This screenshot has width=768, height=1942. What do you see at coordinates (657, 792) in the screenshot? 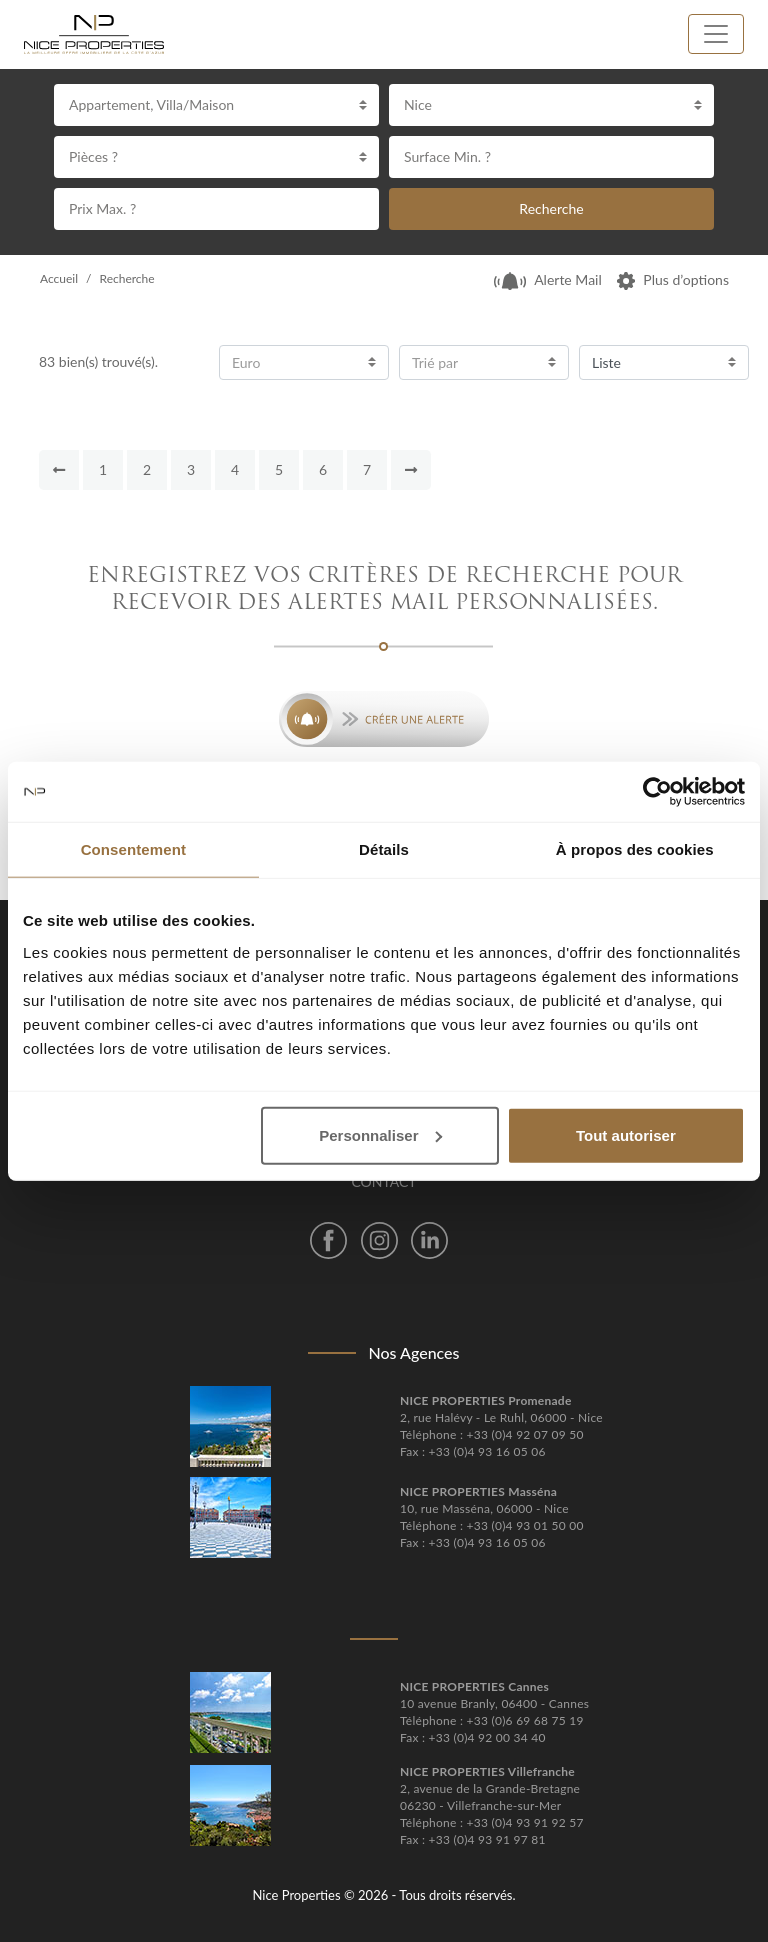
I see `[Cookiebot par Usercentrics - ouvre dans un nouvel onglet]` at bounding box center [657, 792].